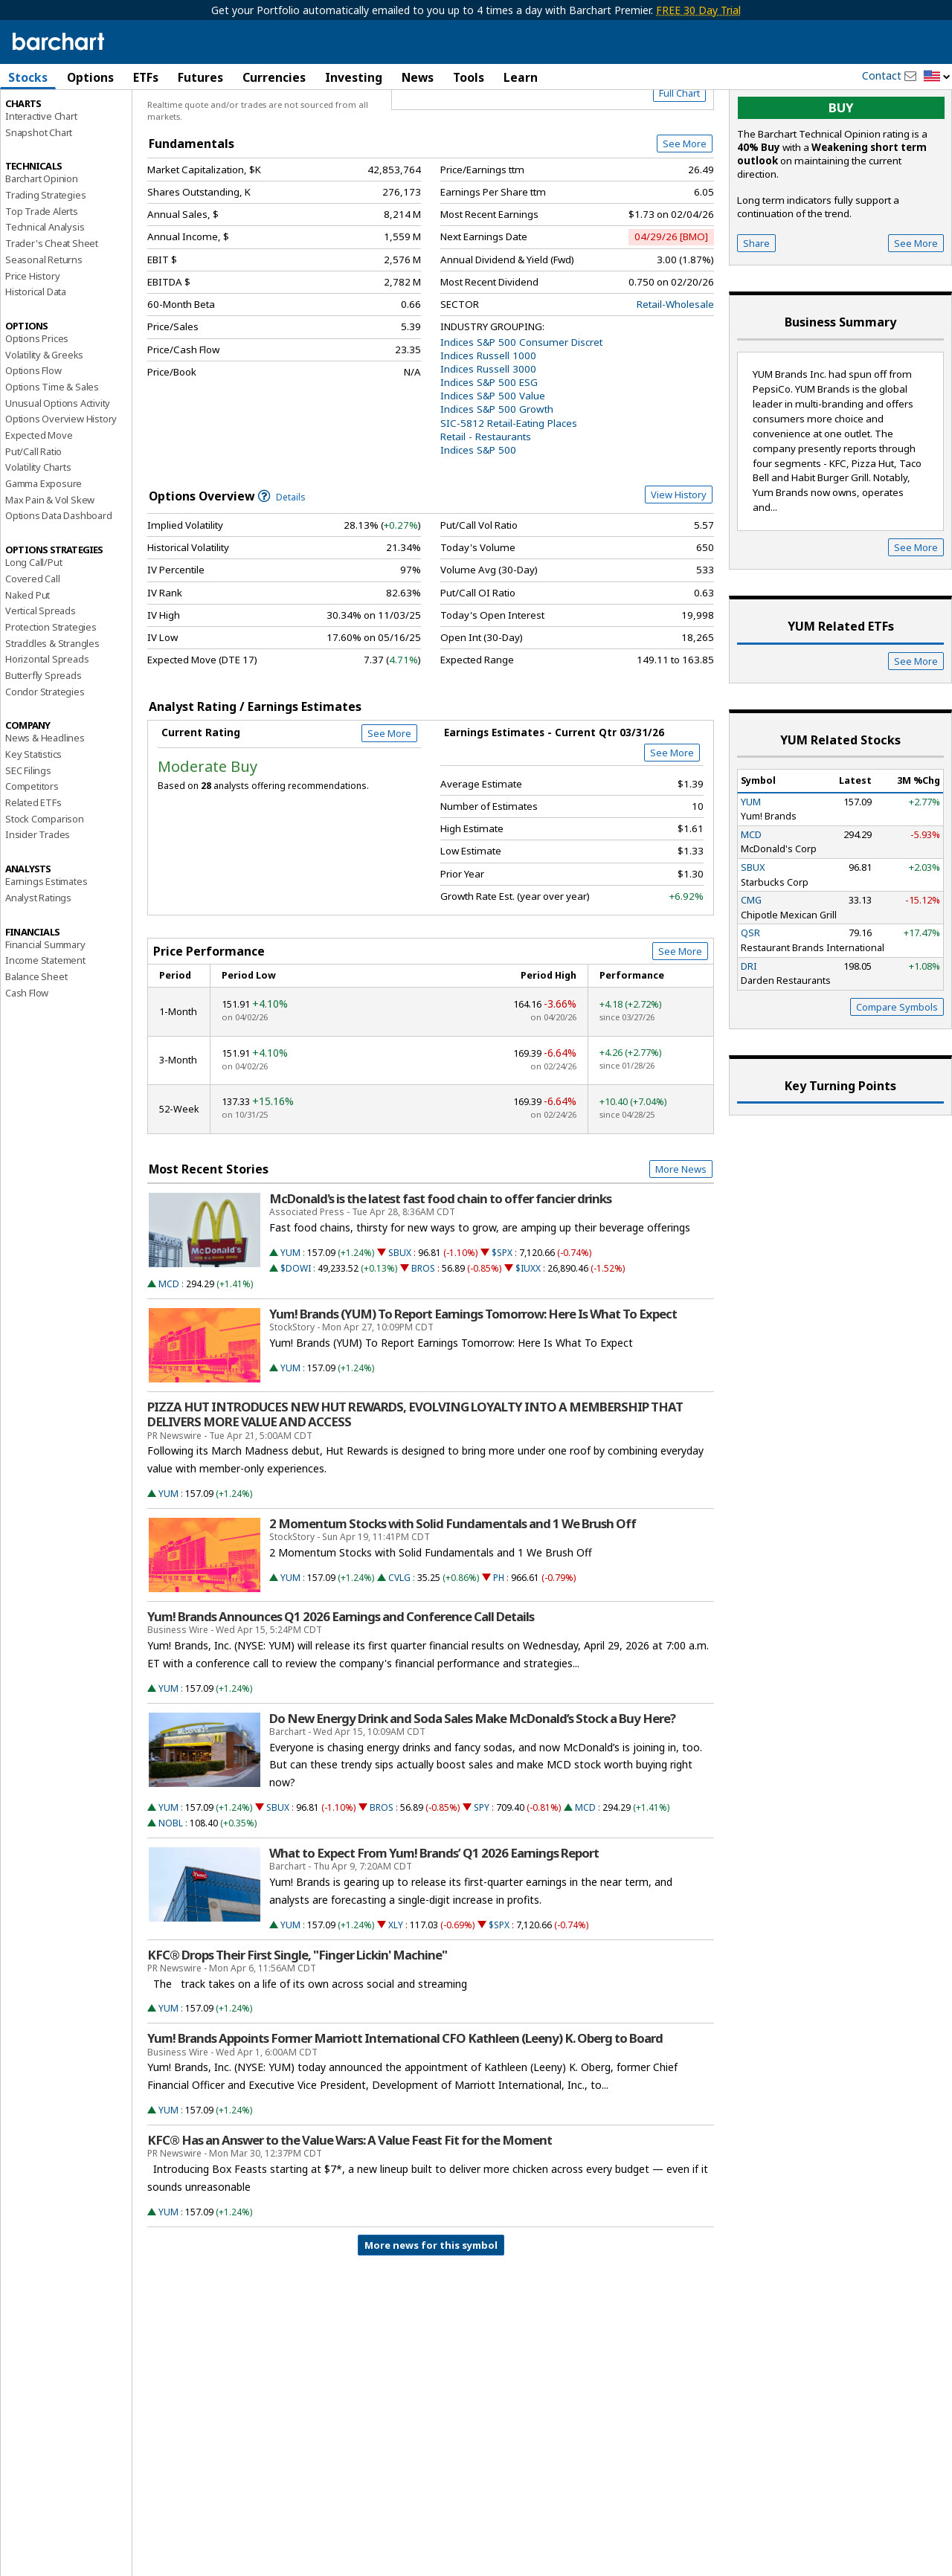  Describe the element at coordinates (756, 306) in the screenshot. I see `Share` at that location.